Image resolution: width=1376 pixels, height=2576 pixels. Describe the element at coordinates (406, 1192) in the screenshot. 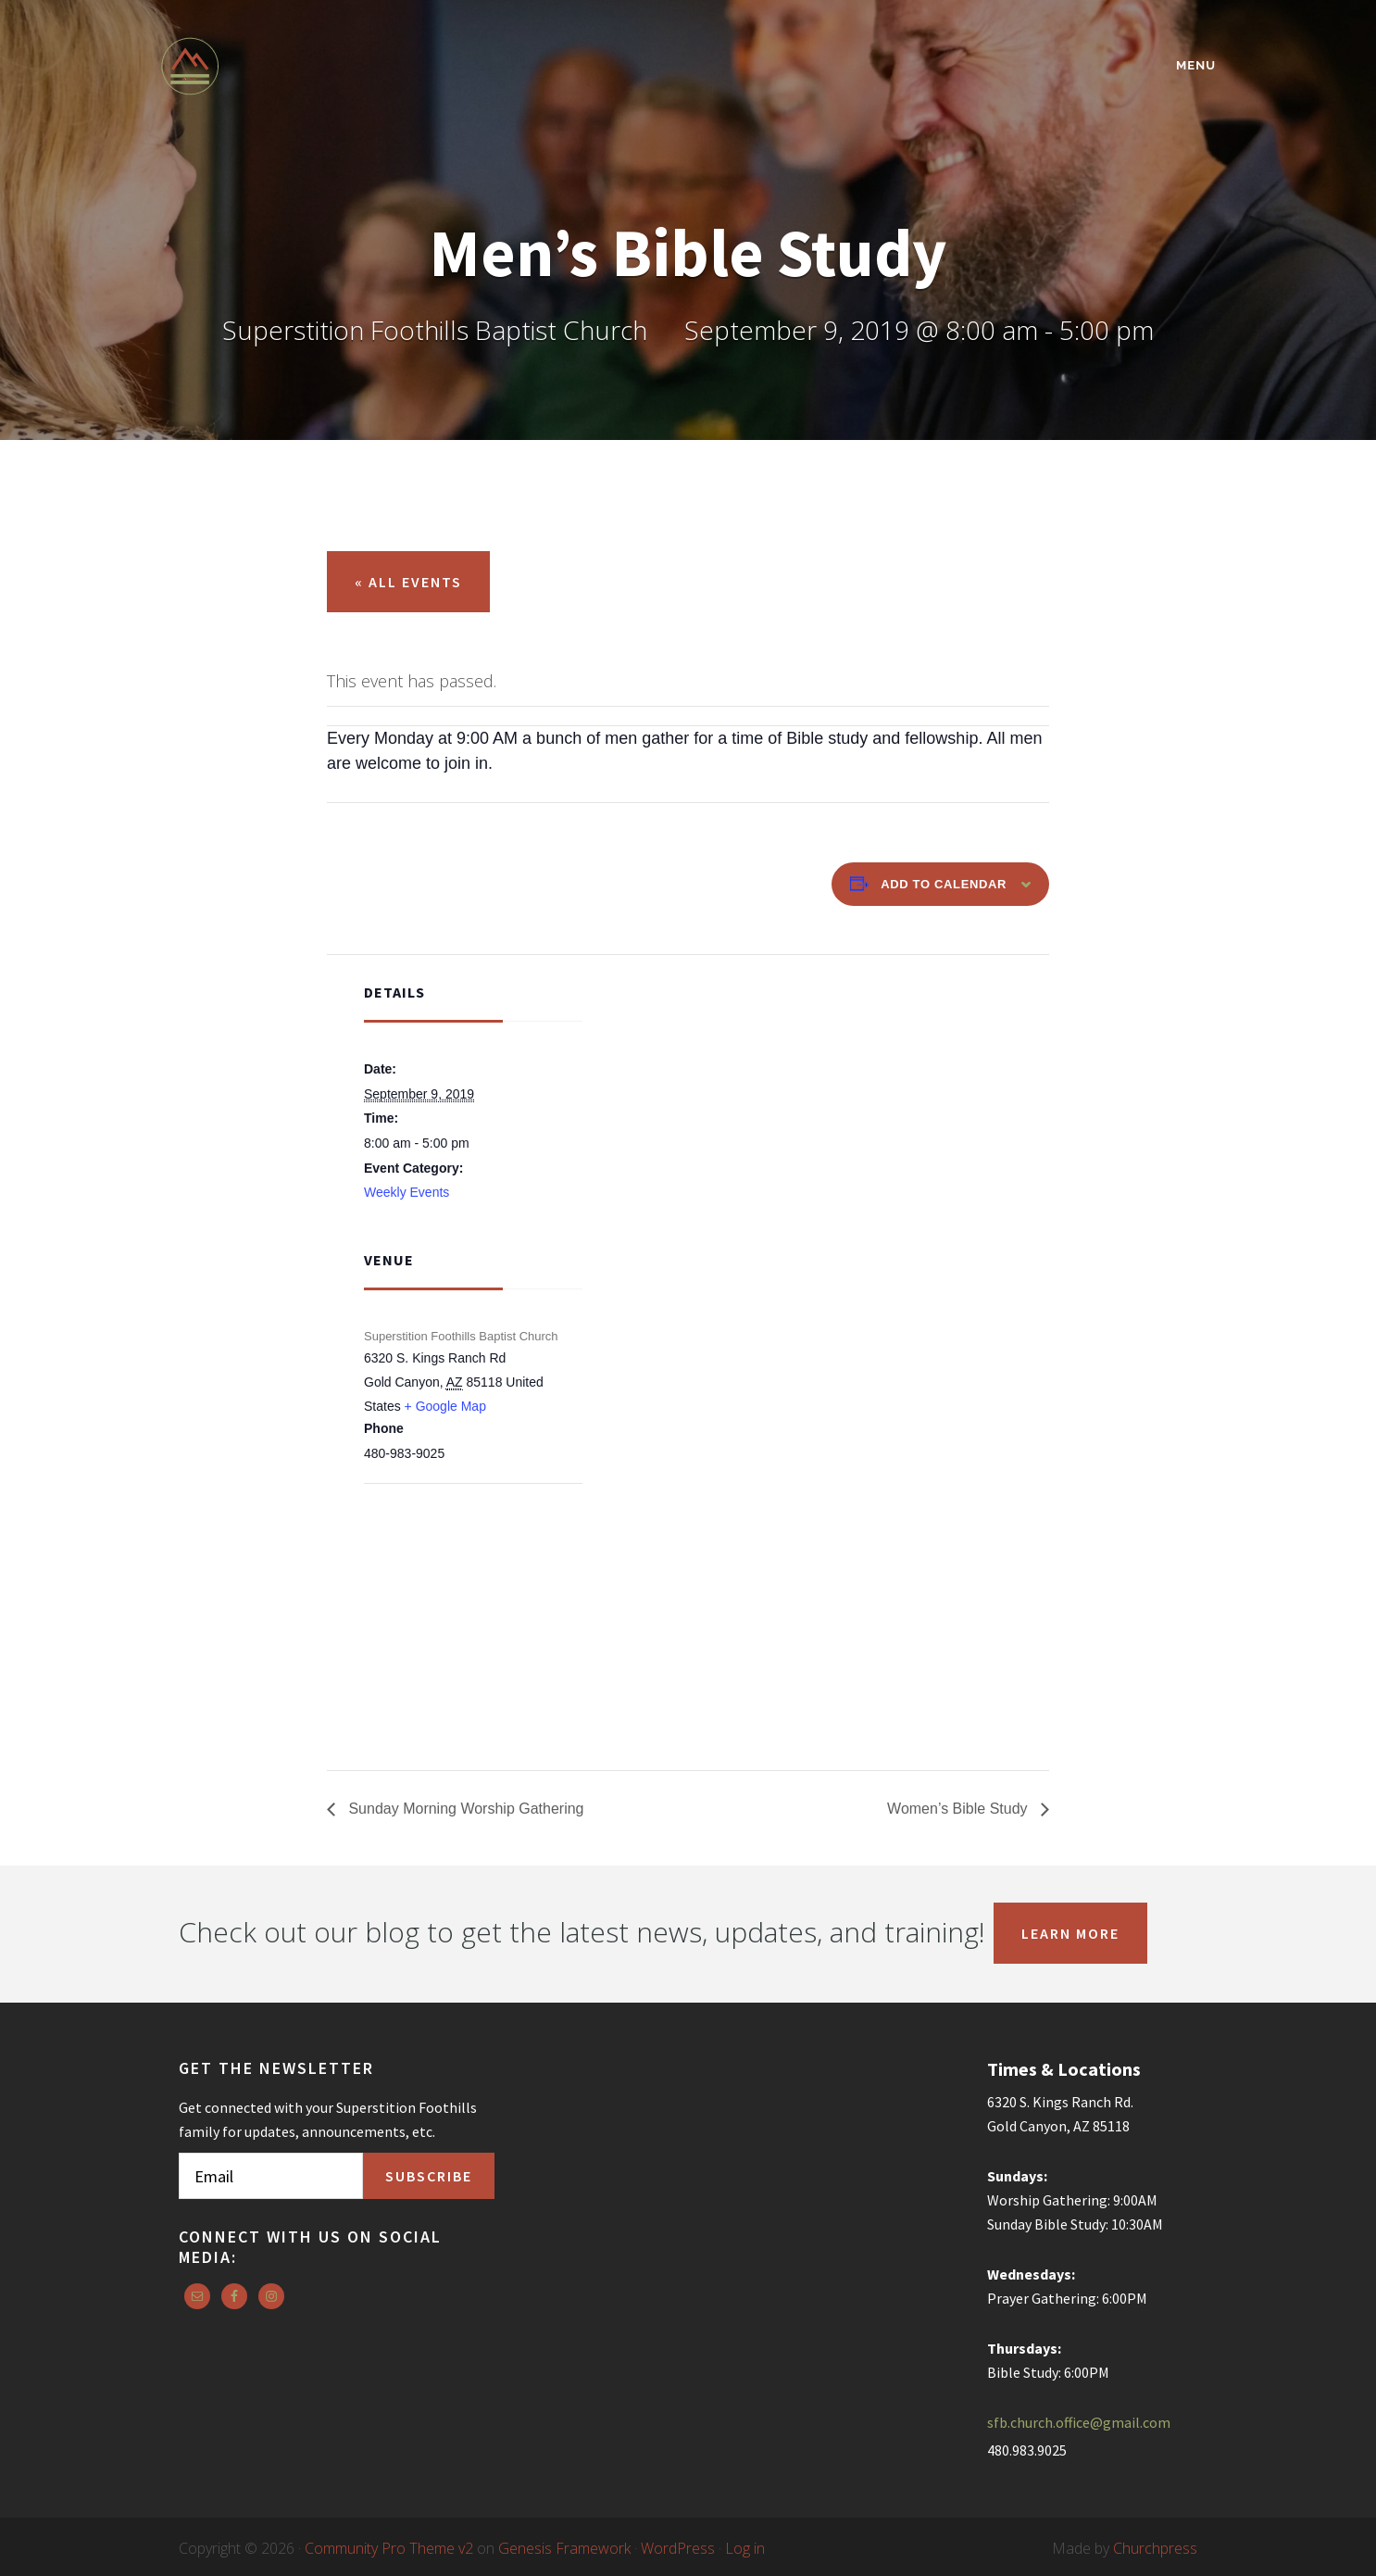

I see `Weekly Events` at that location.